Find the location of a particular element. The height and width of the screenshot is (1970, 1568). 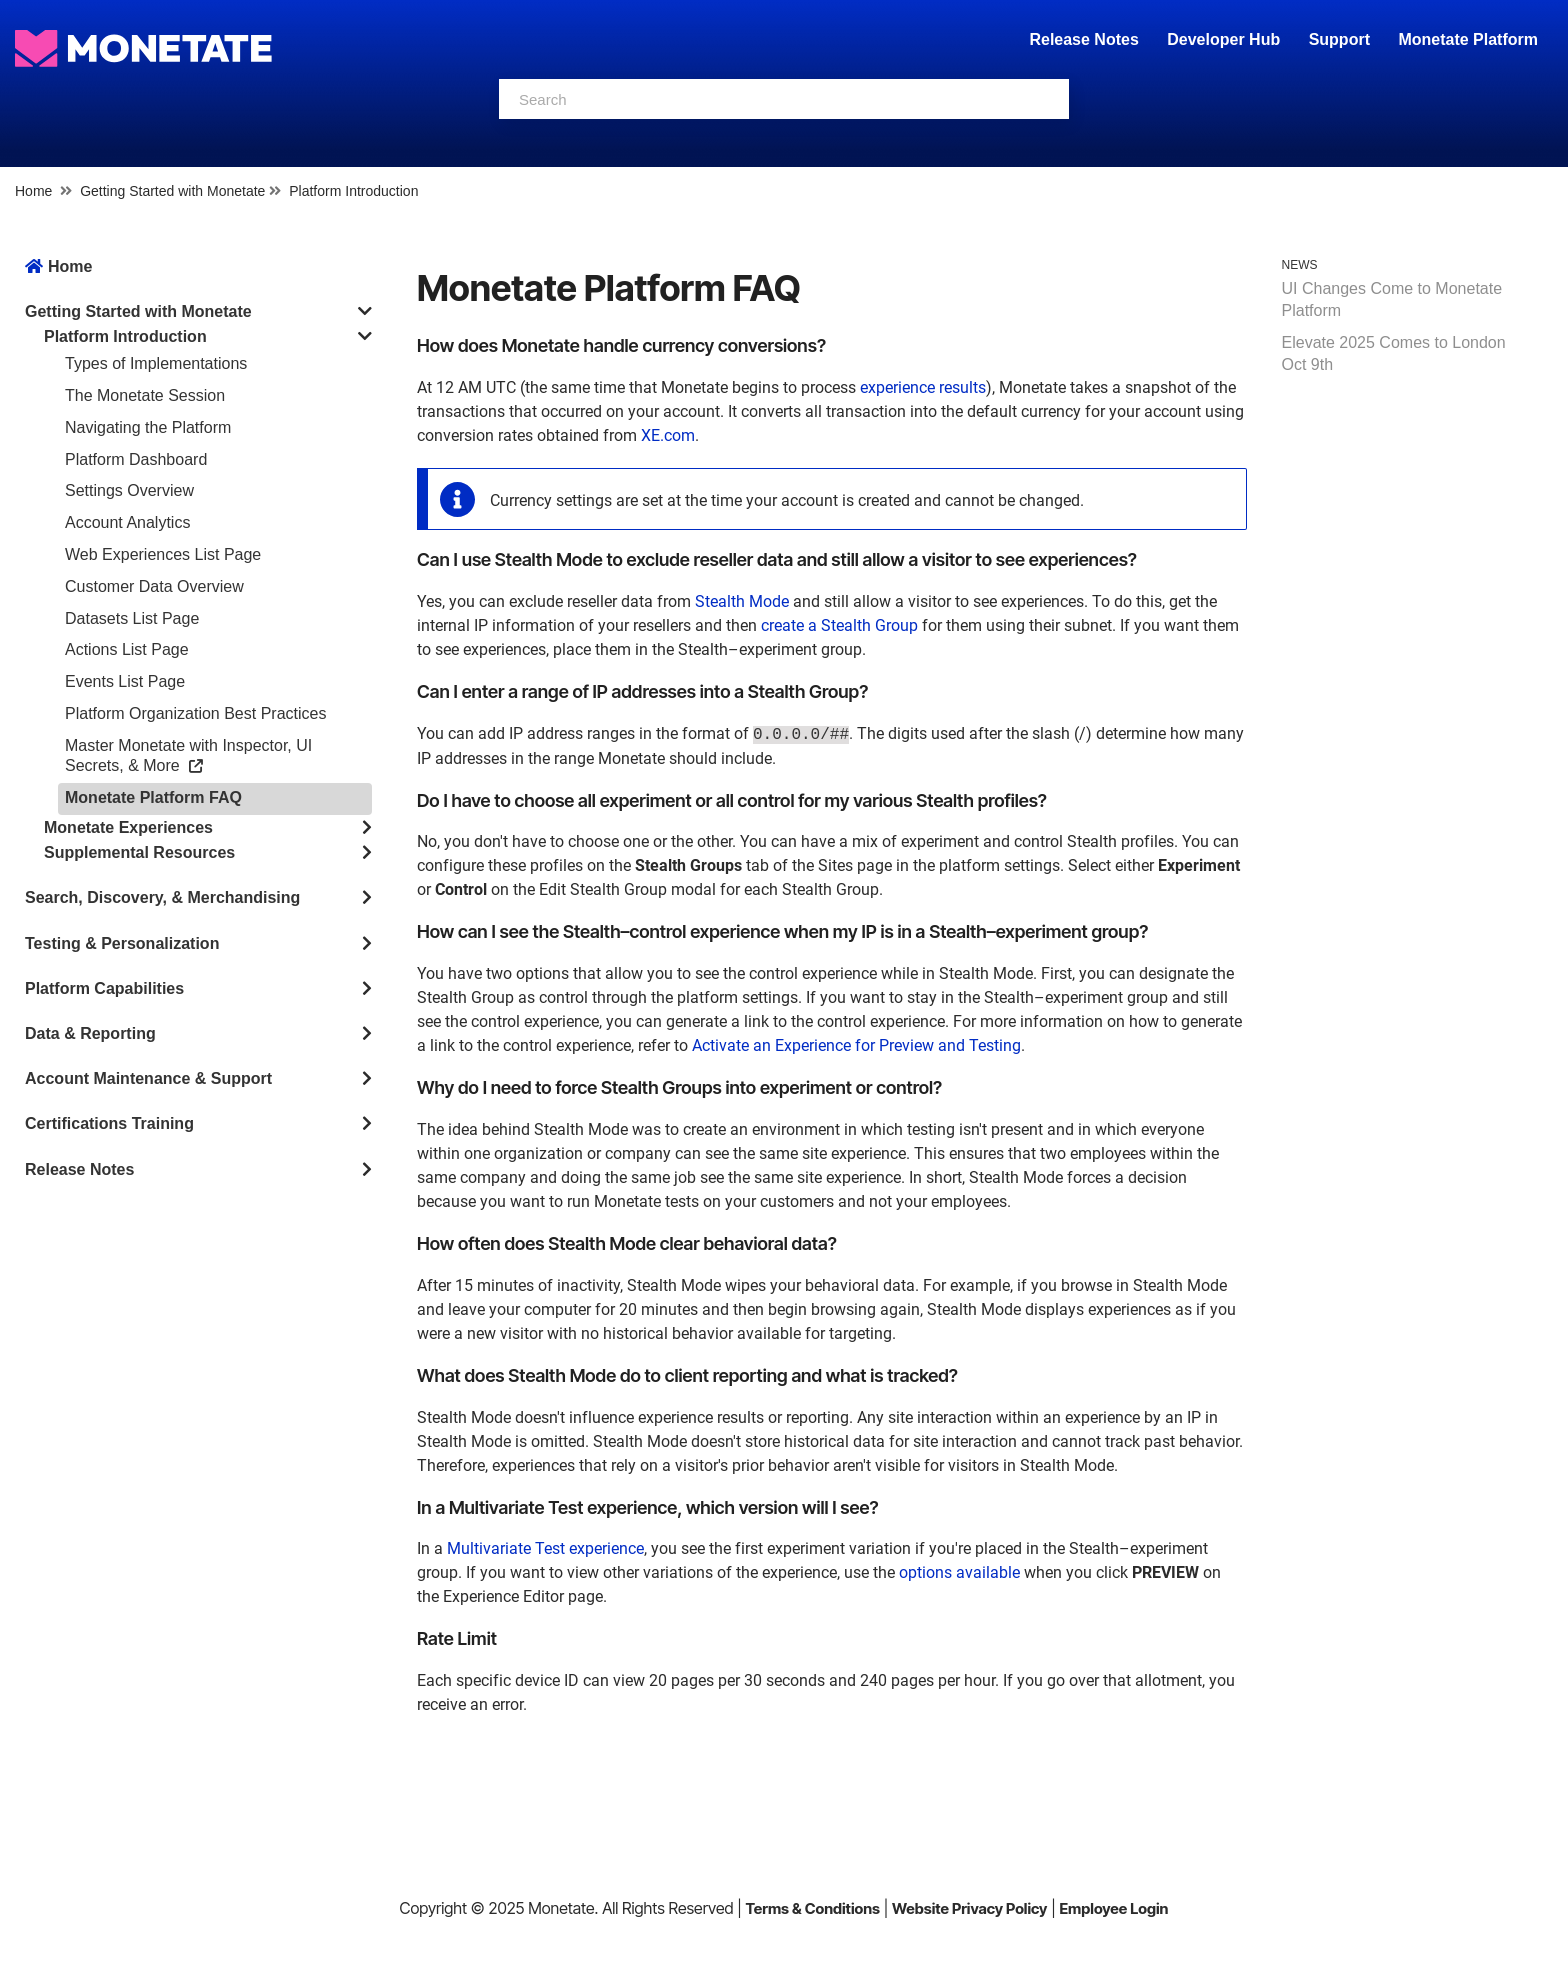

Stealth Mode is located at coordinates (742, 601).